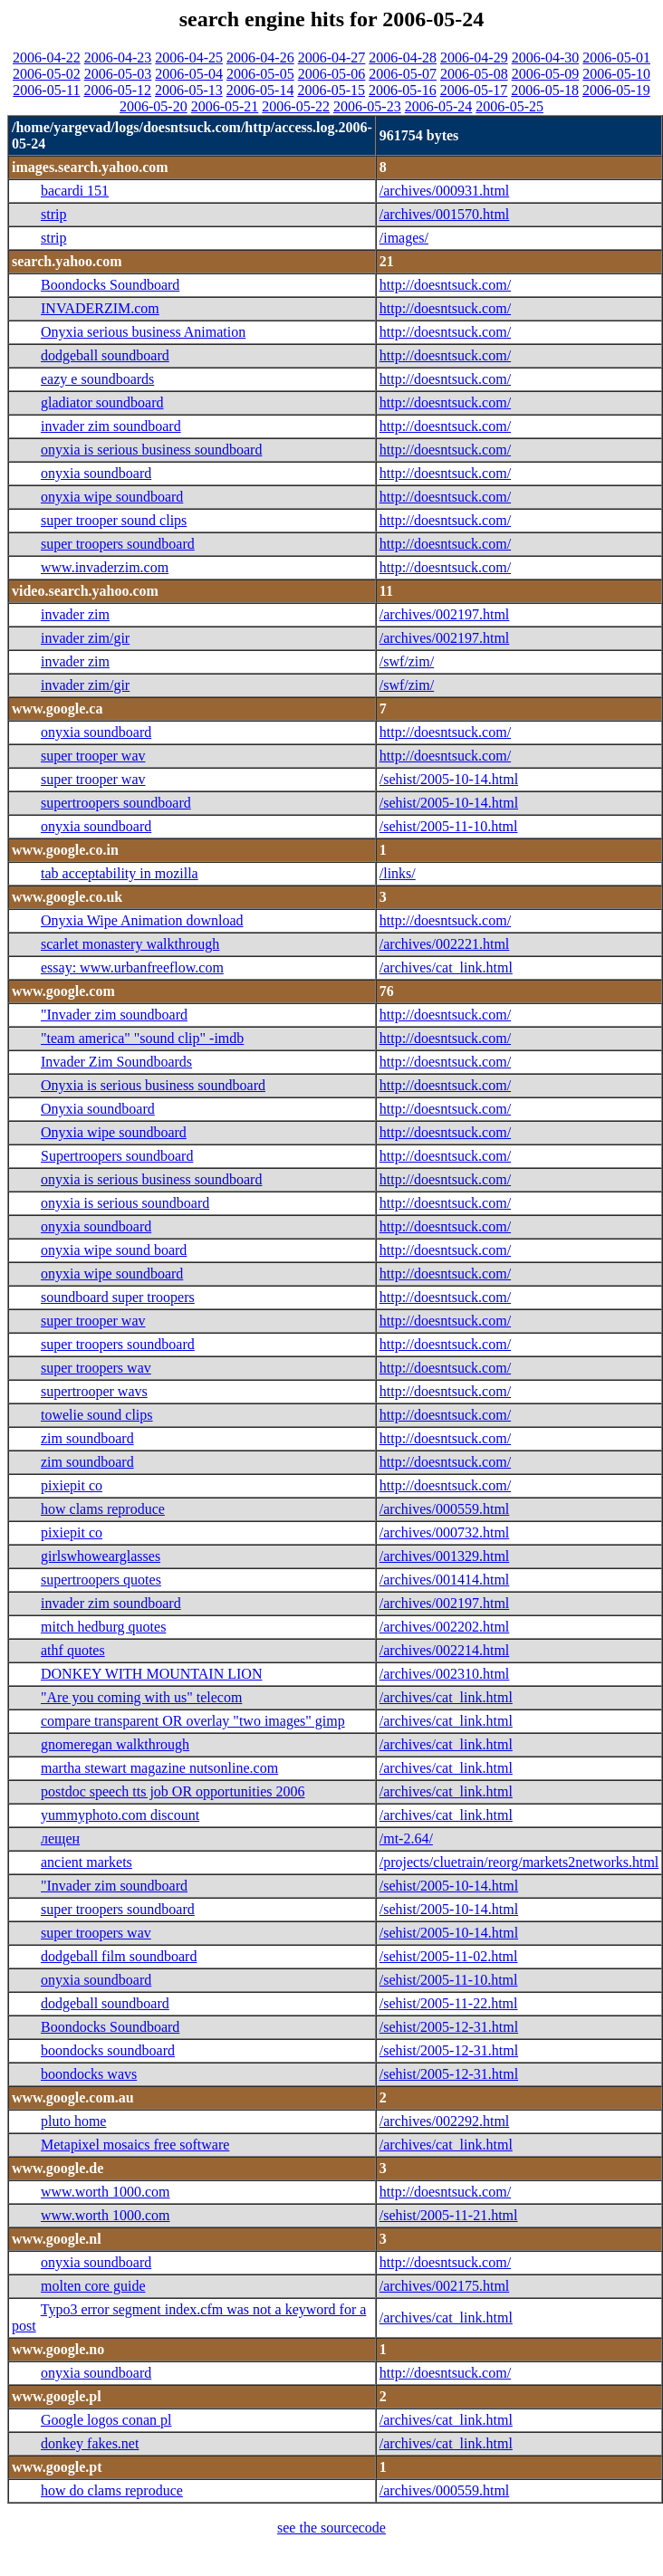 The image size is (663, 2576). Describe the element at coordinates (111, 426) in the screenshot. I see `invader zim soundboard` at that location.